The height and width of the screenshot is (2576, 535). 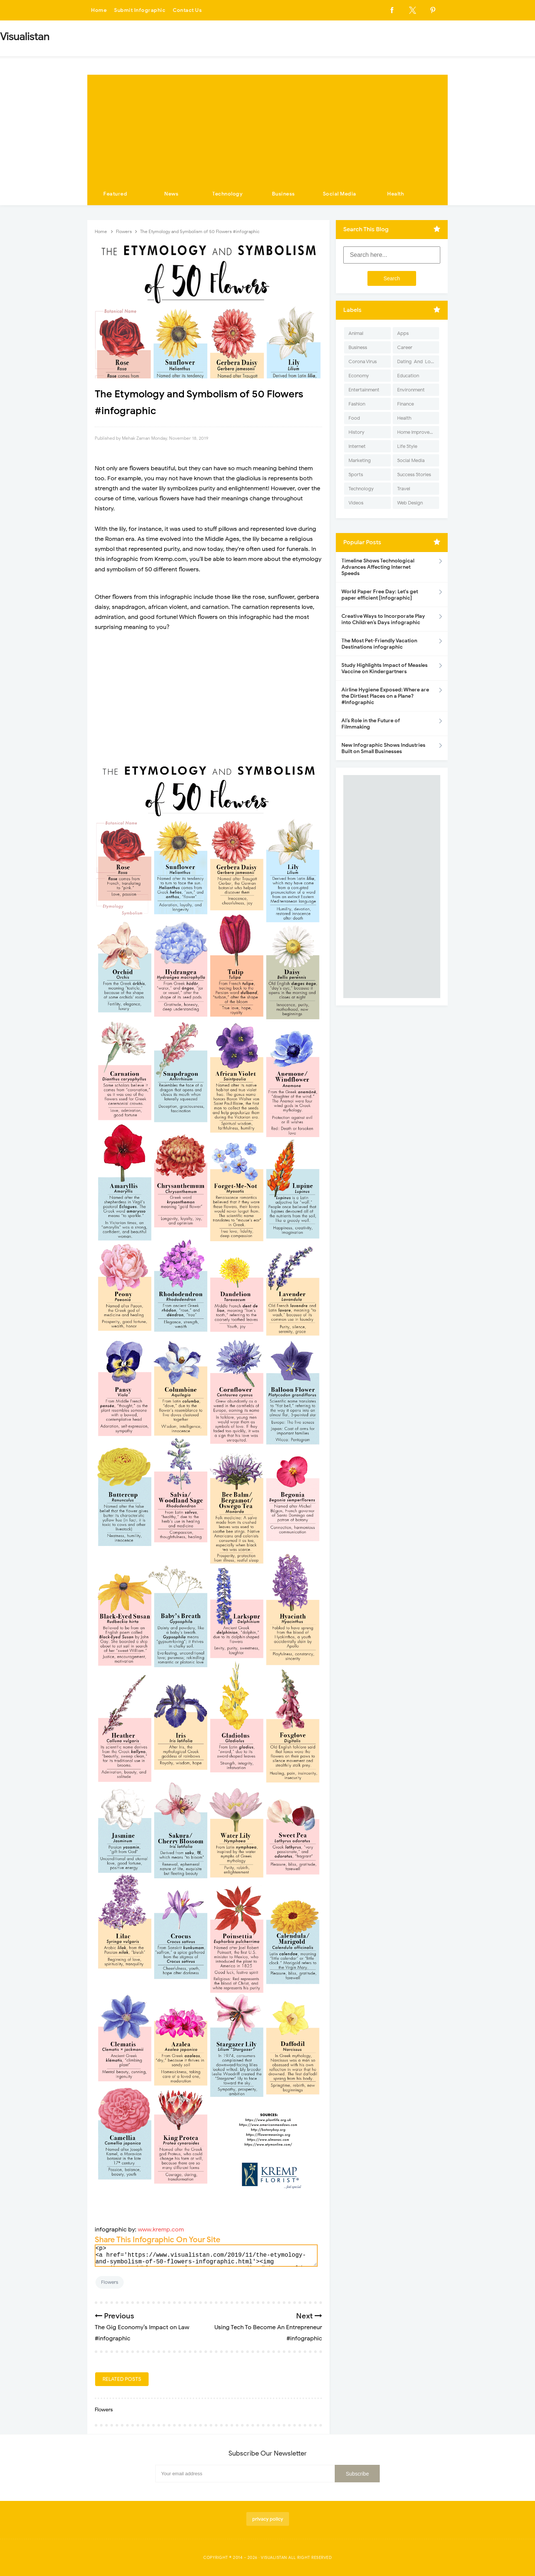 I want to click on Education, so click(x=408, y=375).